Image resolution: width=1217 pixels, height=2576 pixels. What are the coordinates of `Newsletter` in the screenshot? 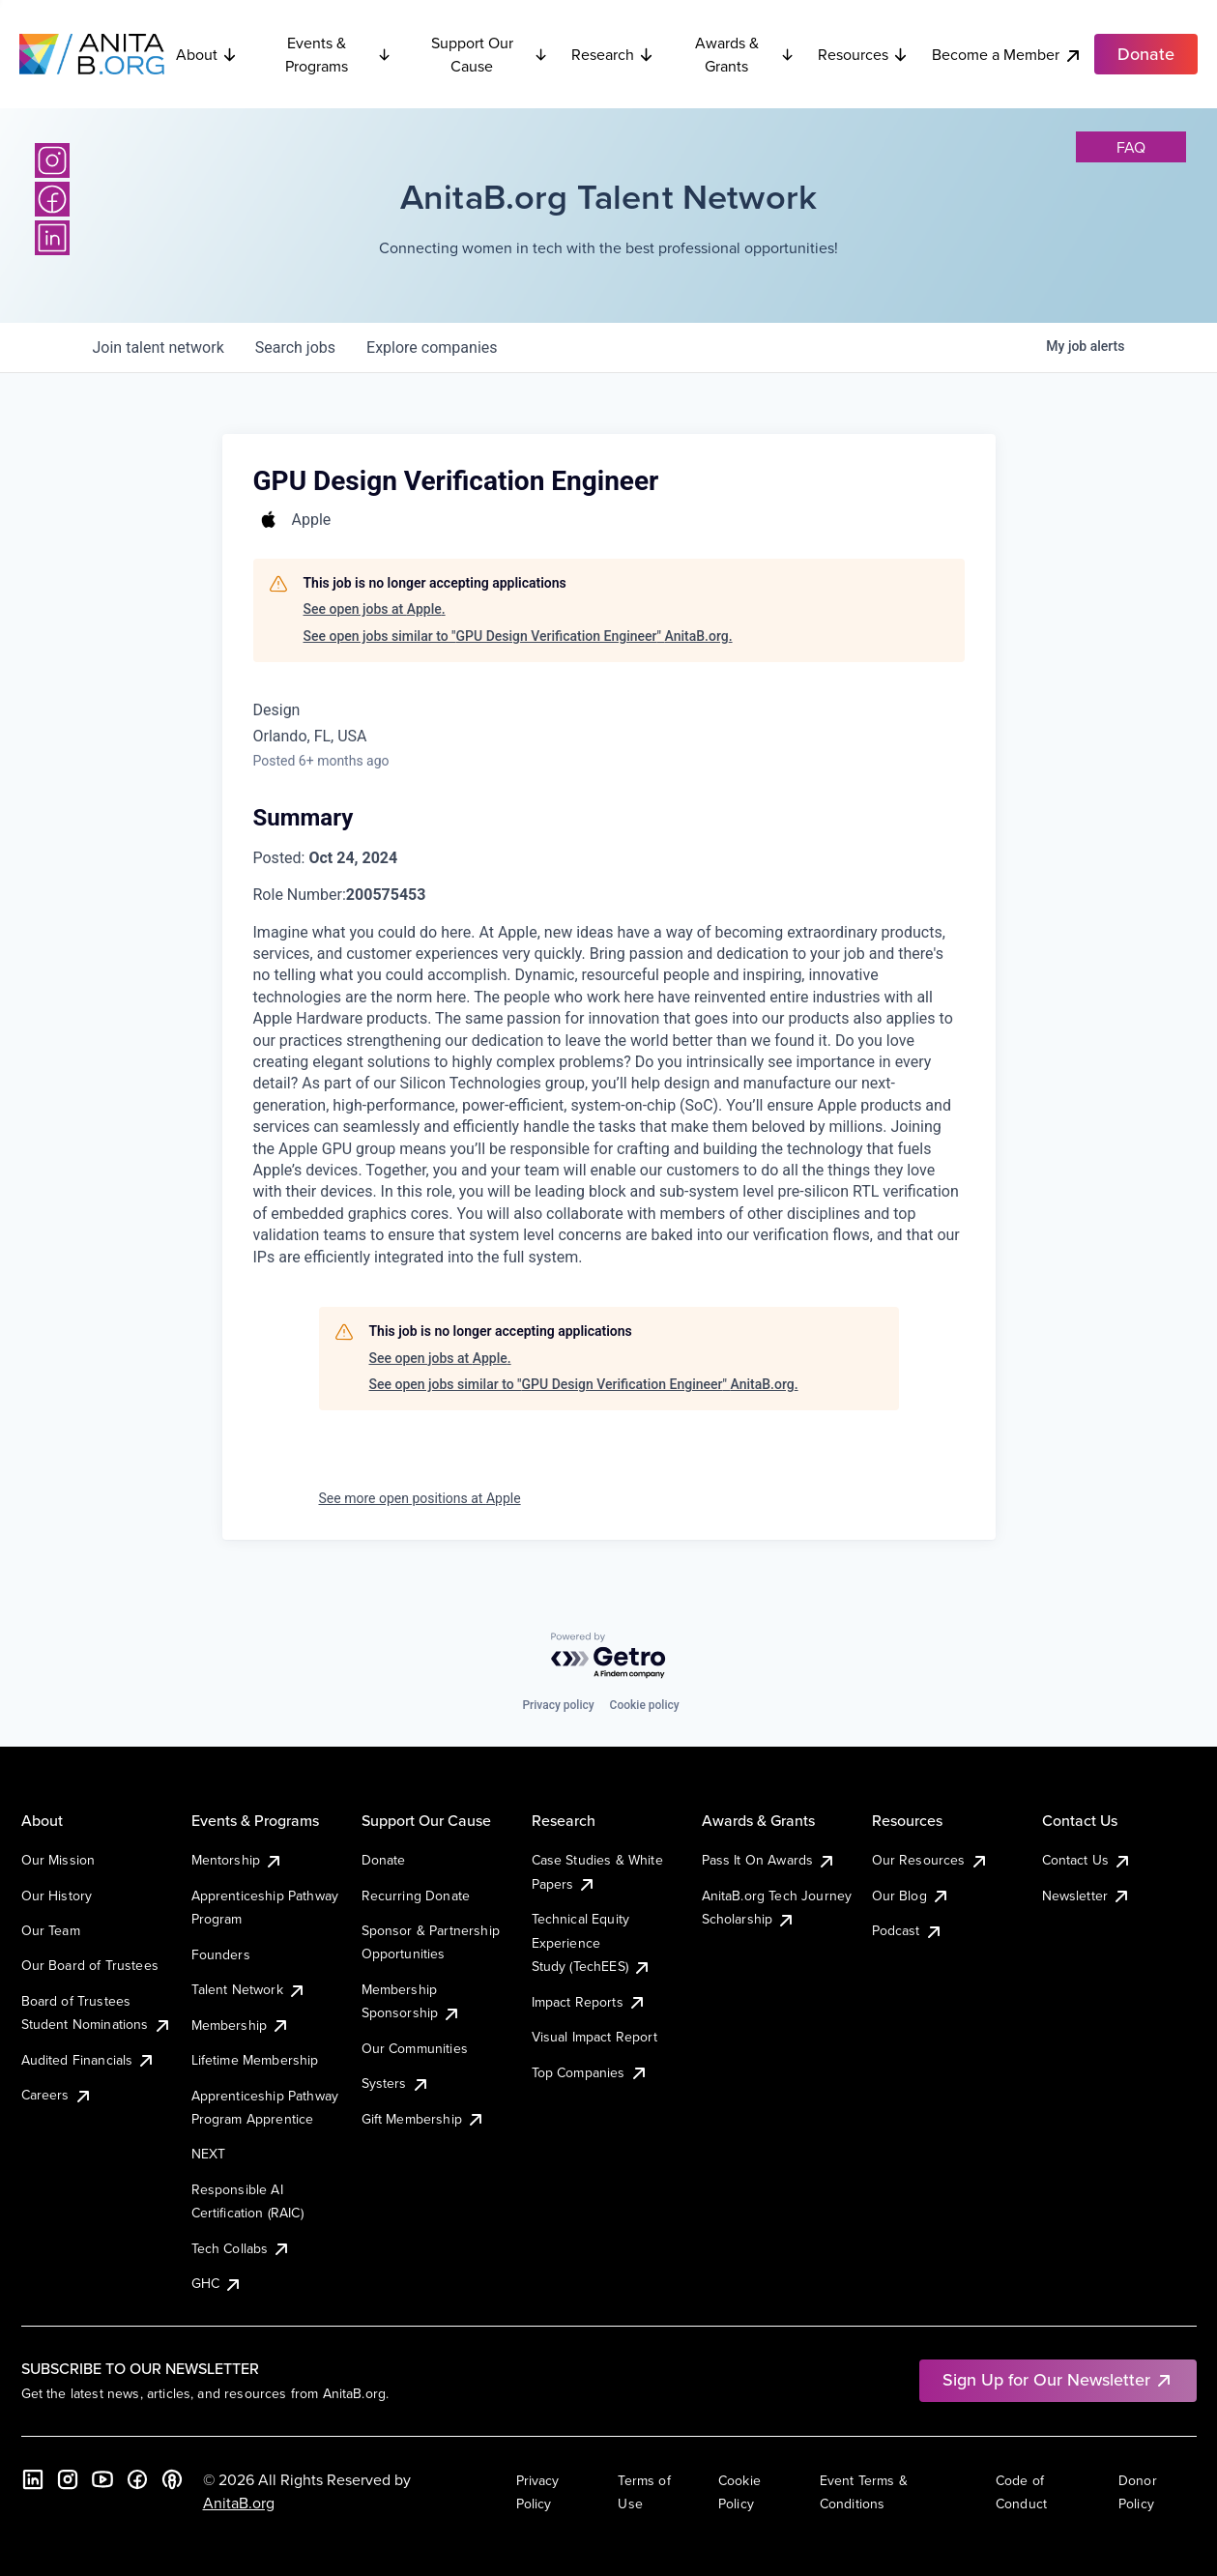 It's located at (1087, 1895).